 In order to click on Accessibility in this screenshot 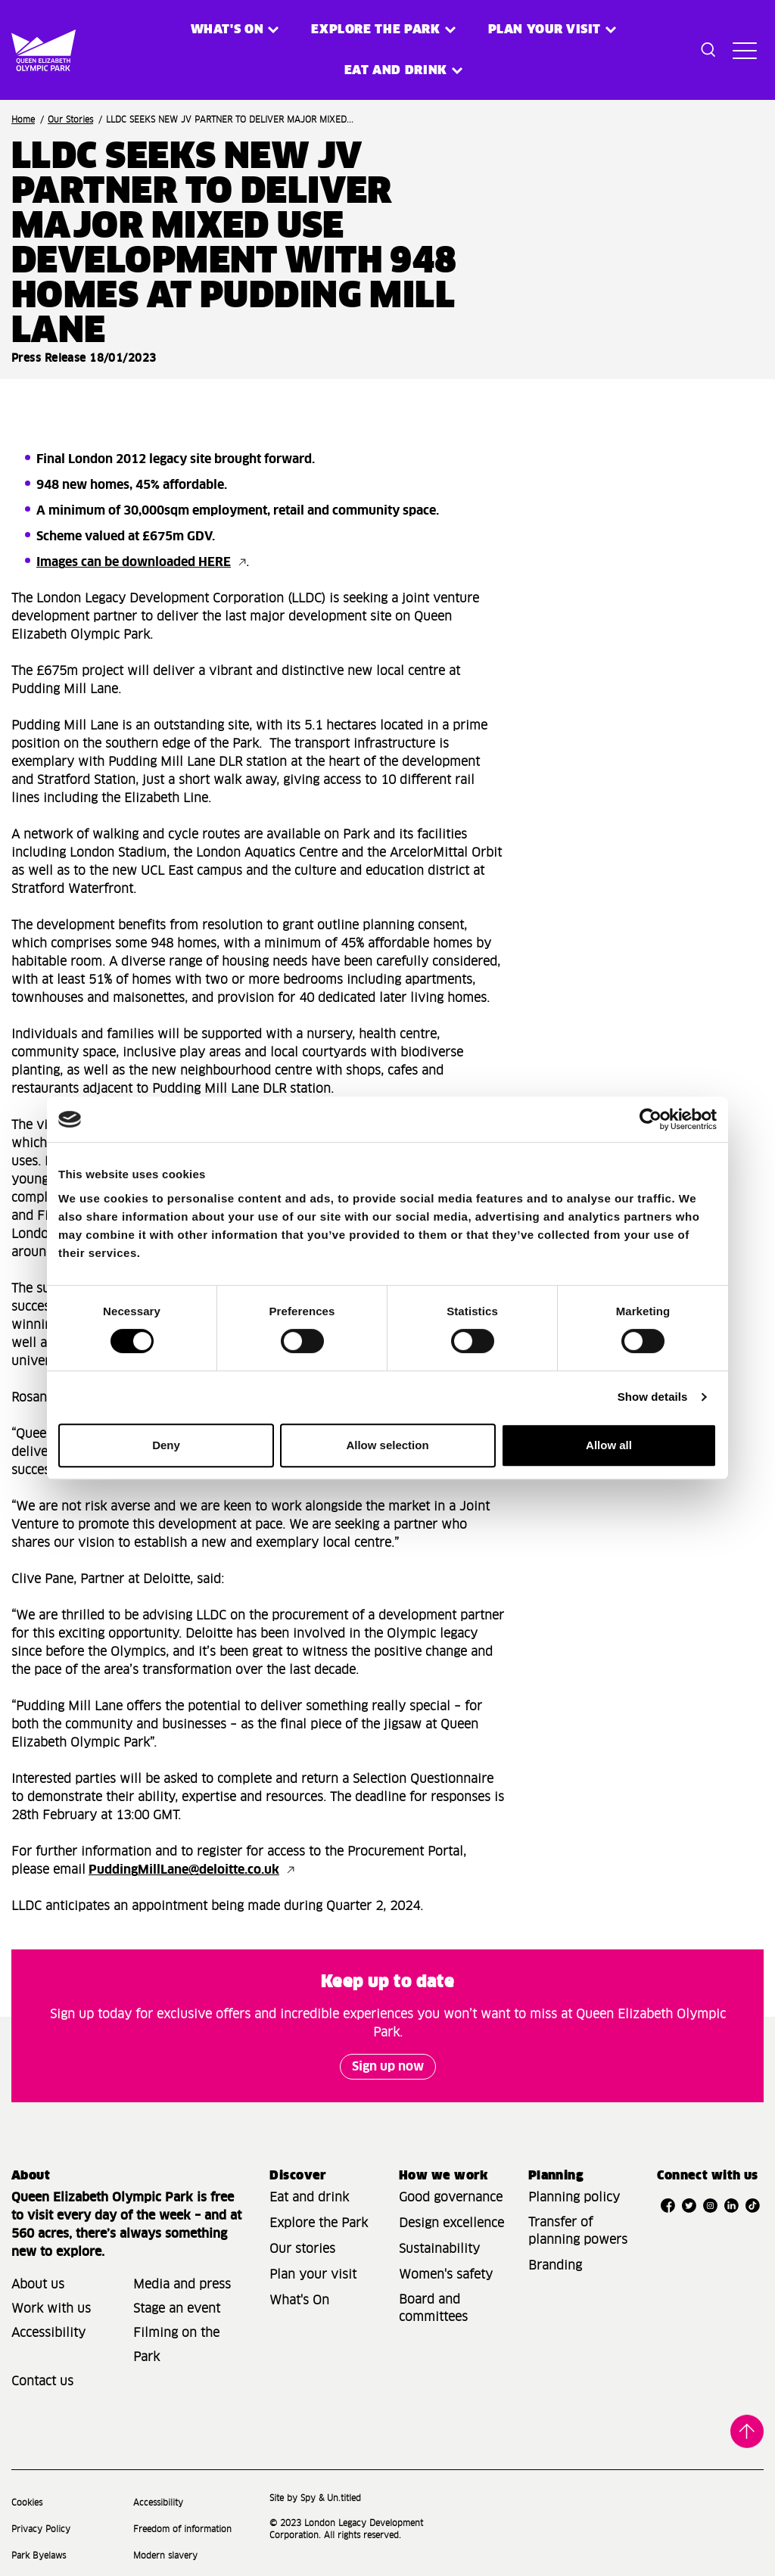, I will do `click(48, 2333)`.